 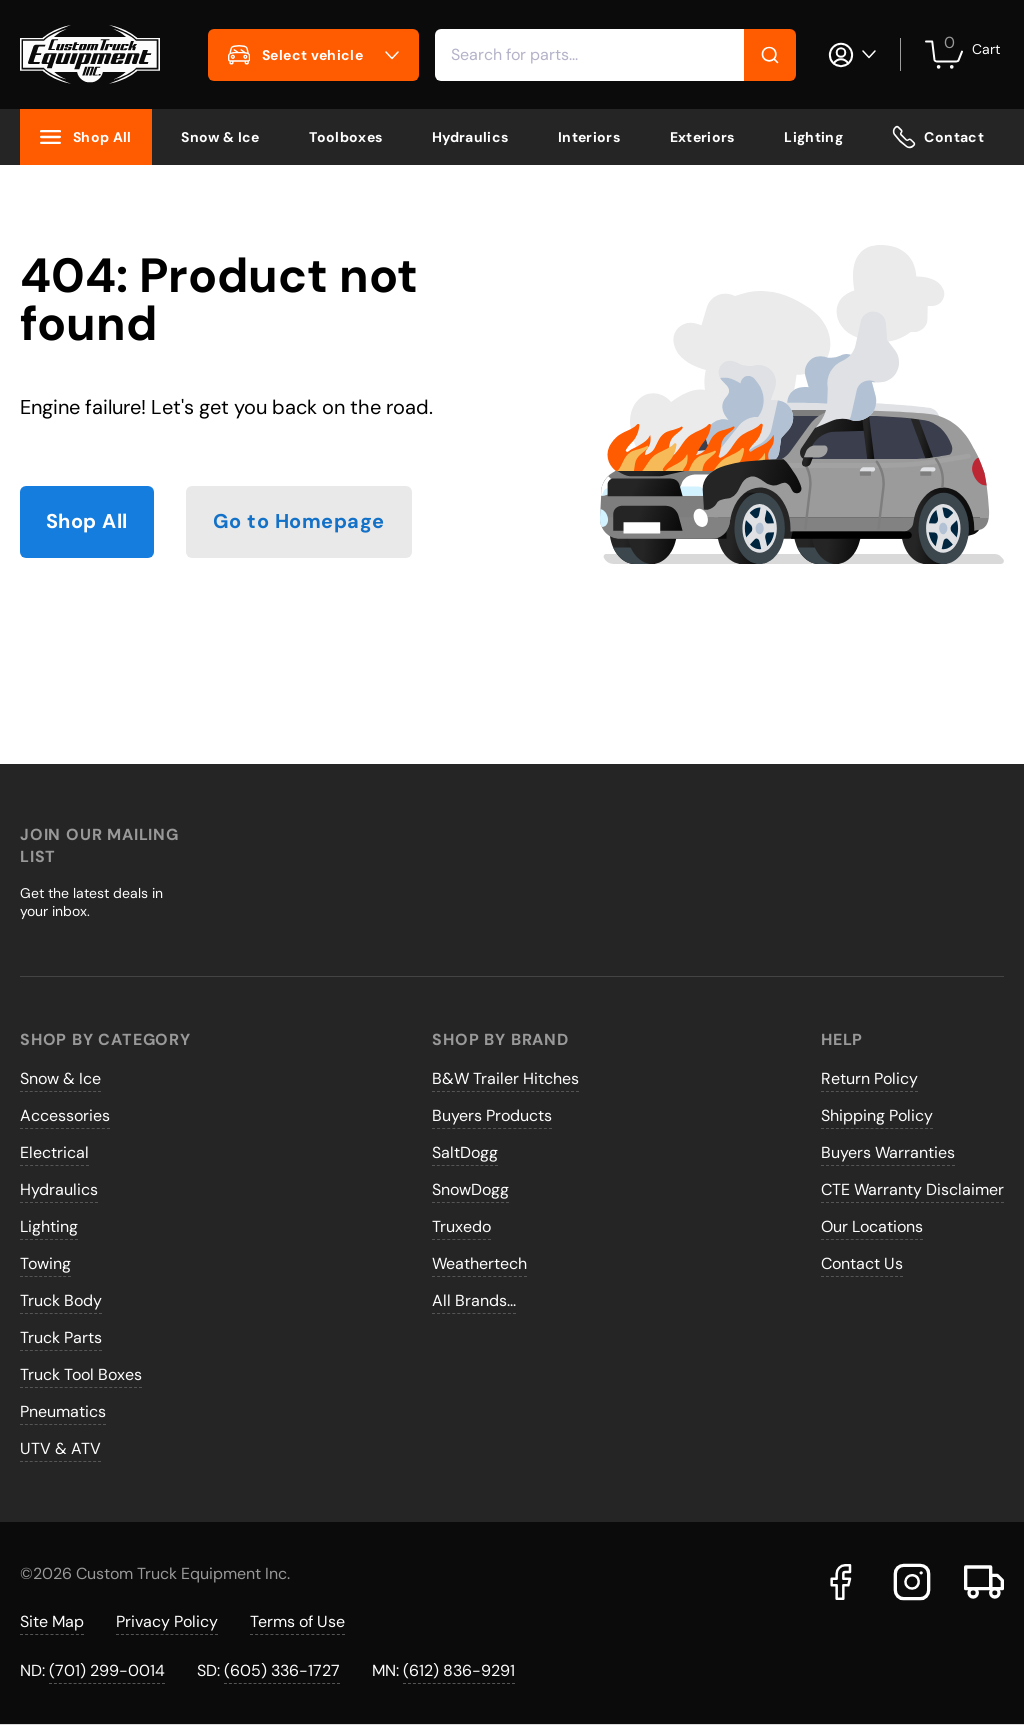 What do you see at coordinates (862, 1263) in the screenshot?
I see `Contact Us` at bounding box center [862, 1263].